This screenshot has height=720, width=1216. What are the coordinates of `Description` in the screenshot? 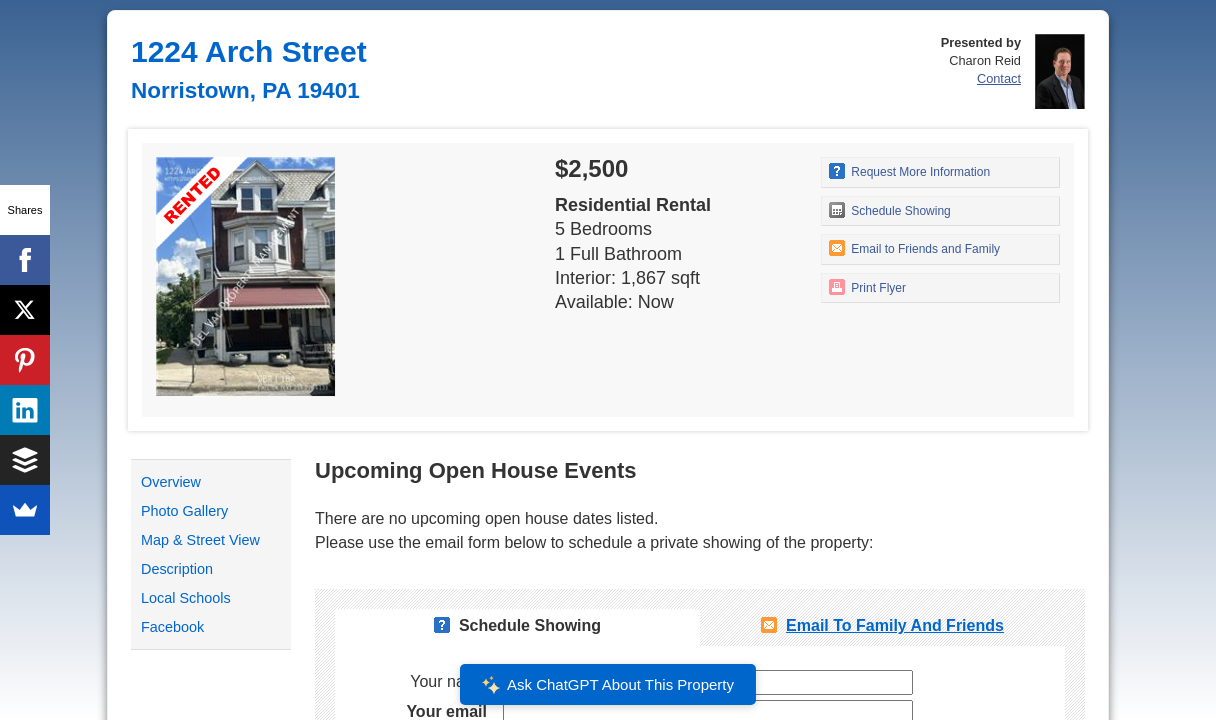 It's located at (177, 569).